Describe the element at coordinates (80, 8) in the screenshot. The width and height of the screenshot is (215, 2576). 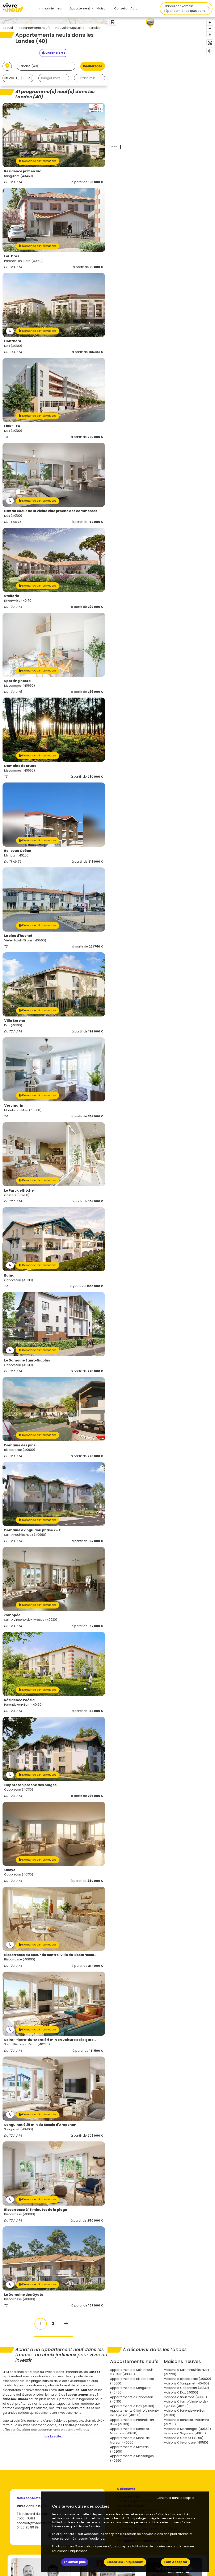
I see `Appartement [button]` at that location.